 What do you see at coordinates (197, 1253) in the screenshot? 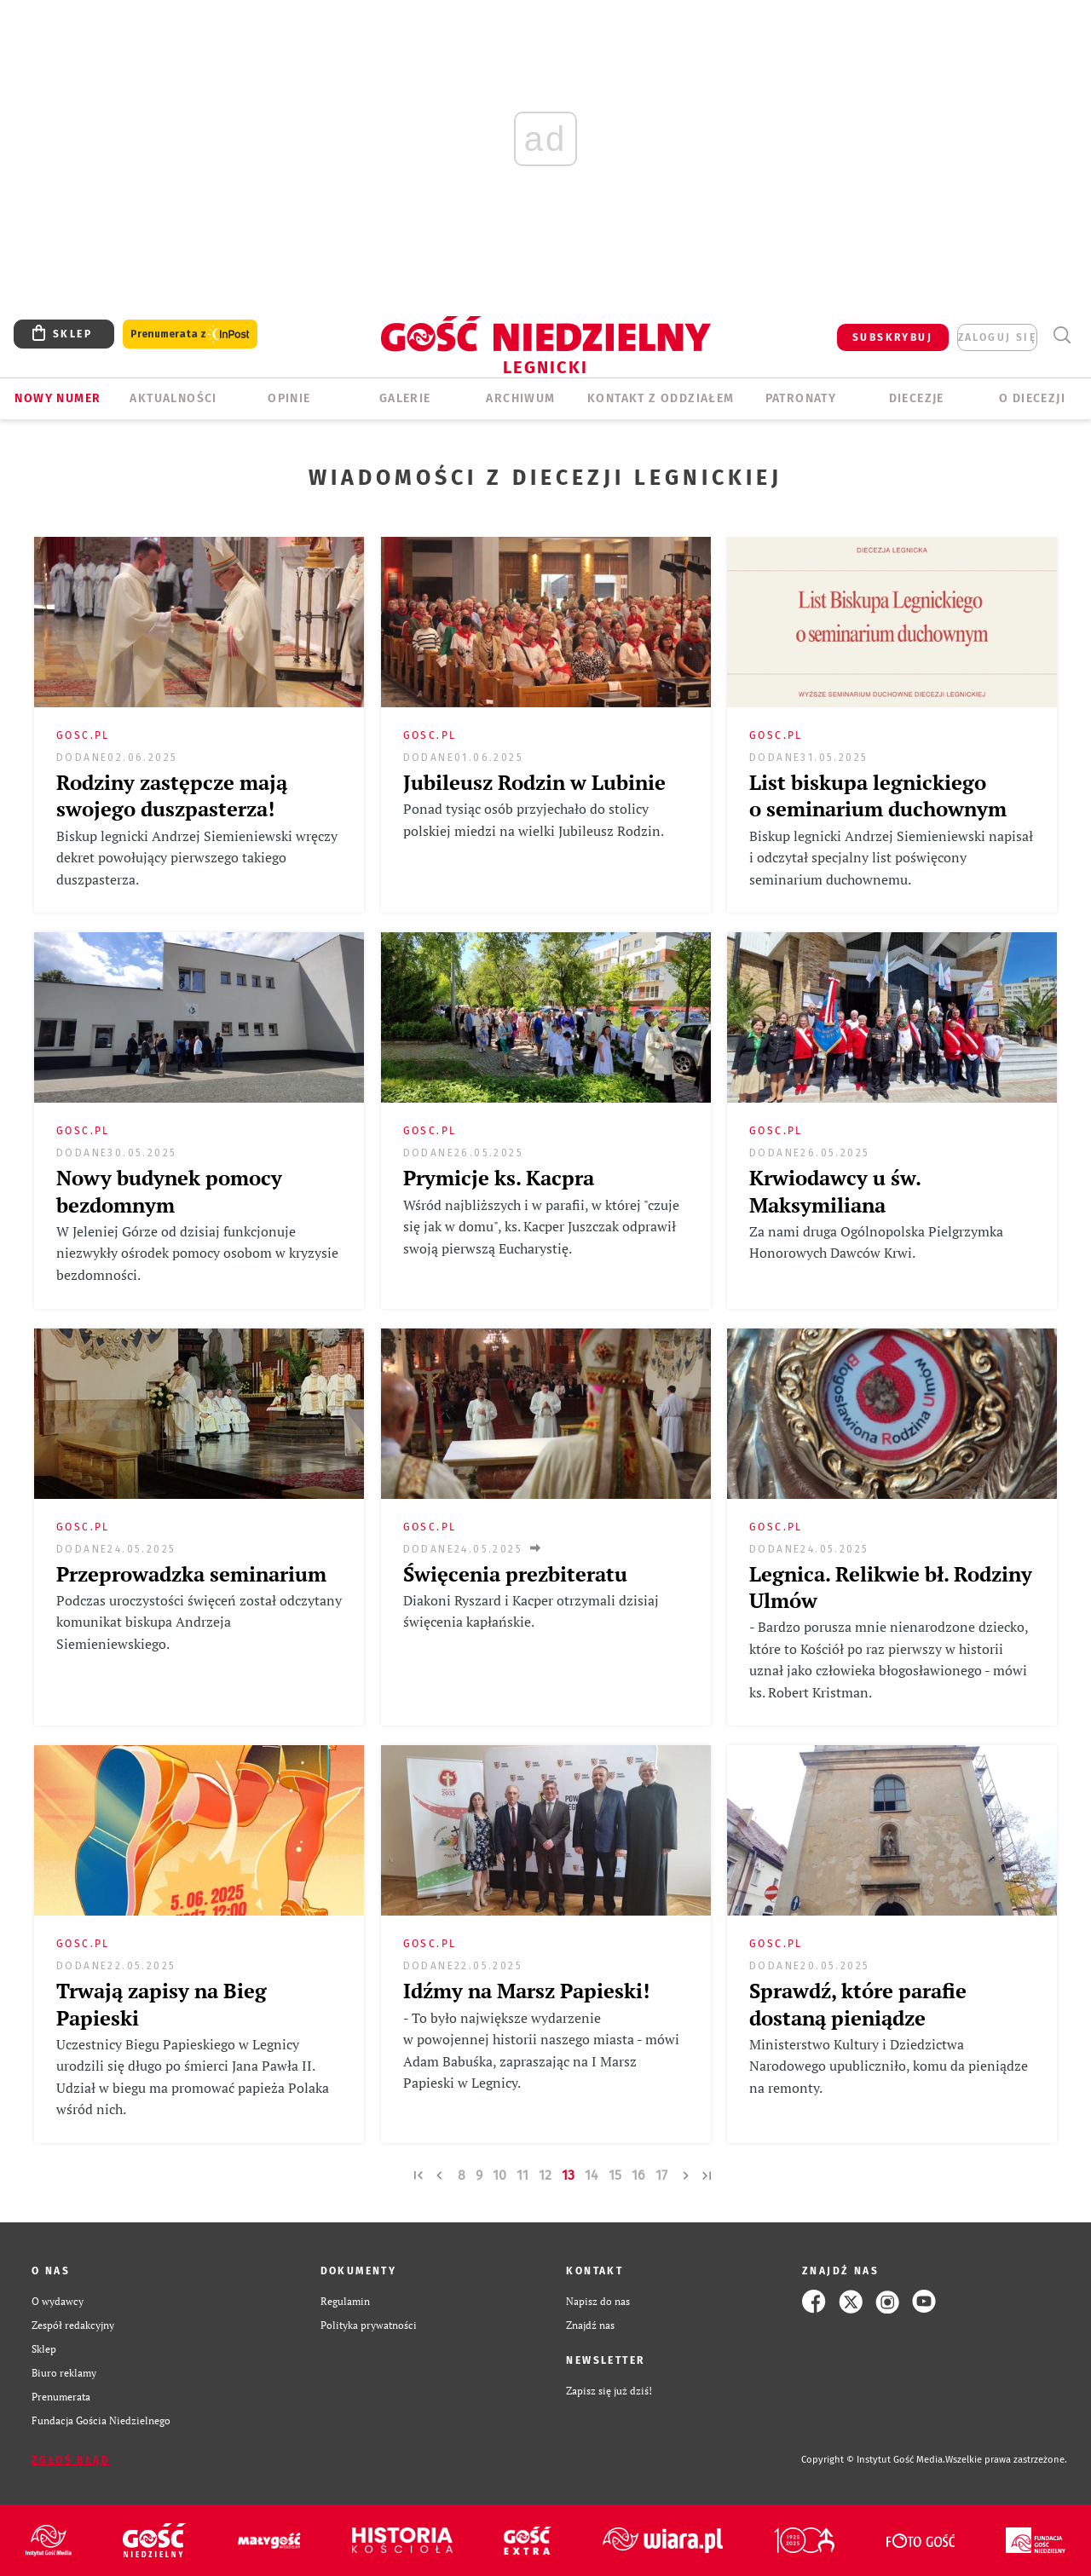
I see `W Jeleniej Górze od dzisiaj funkcjonuje niezwykły ośrodek pomocy osobom w kryzysie bezdomności.` at bounding box center [197, 1253].